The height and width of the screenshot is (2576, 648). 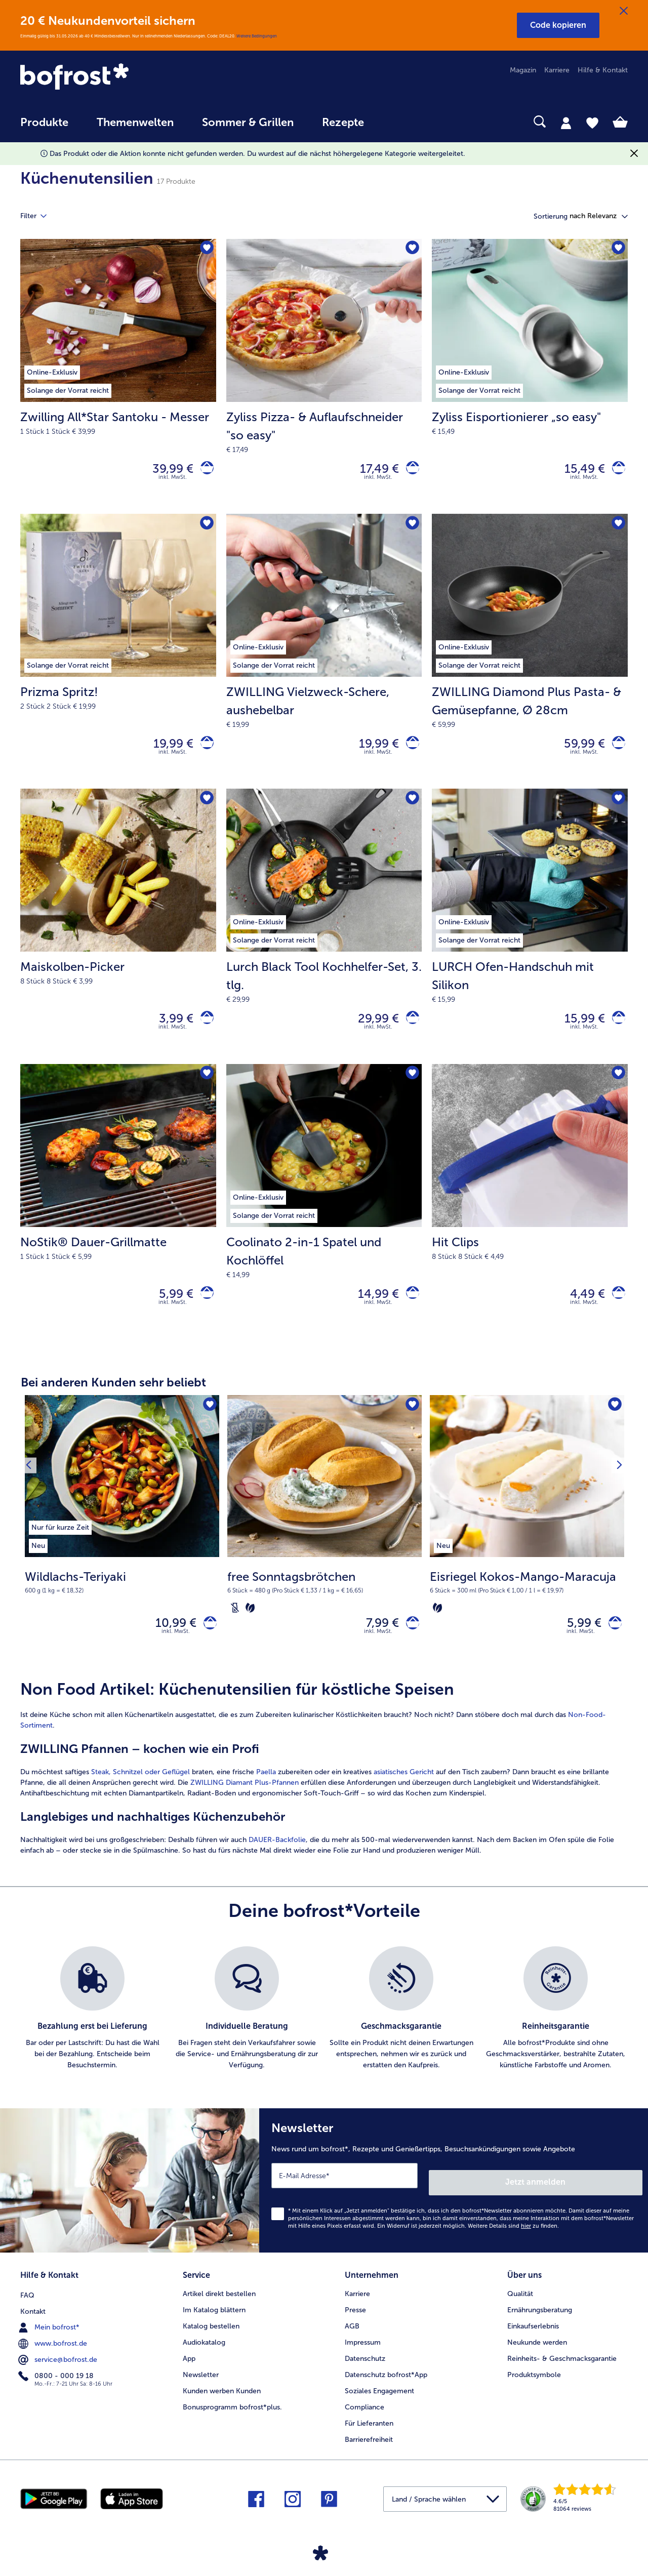 What do you see at coordinates (204, 1310) in the screenshot?
I see `[NoStik® Dauer-Grillmatte in den Warenkorb]` at bounding box center [204, 1310].